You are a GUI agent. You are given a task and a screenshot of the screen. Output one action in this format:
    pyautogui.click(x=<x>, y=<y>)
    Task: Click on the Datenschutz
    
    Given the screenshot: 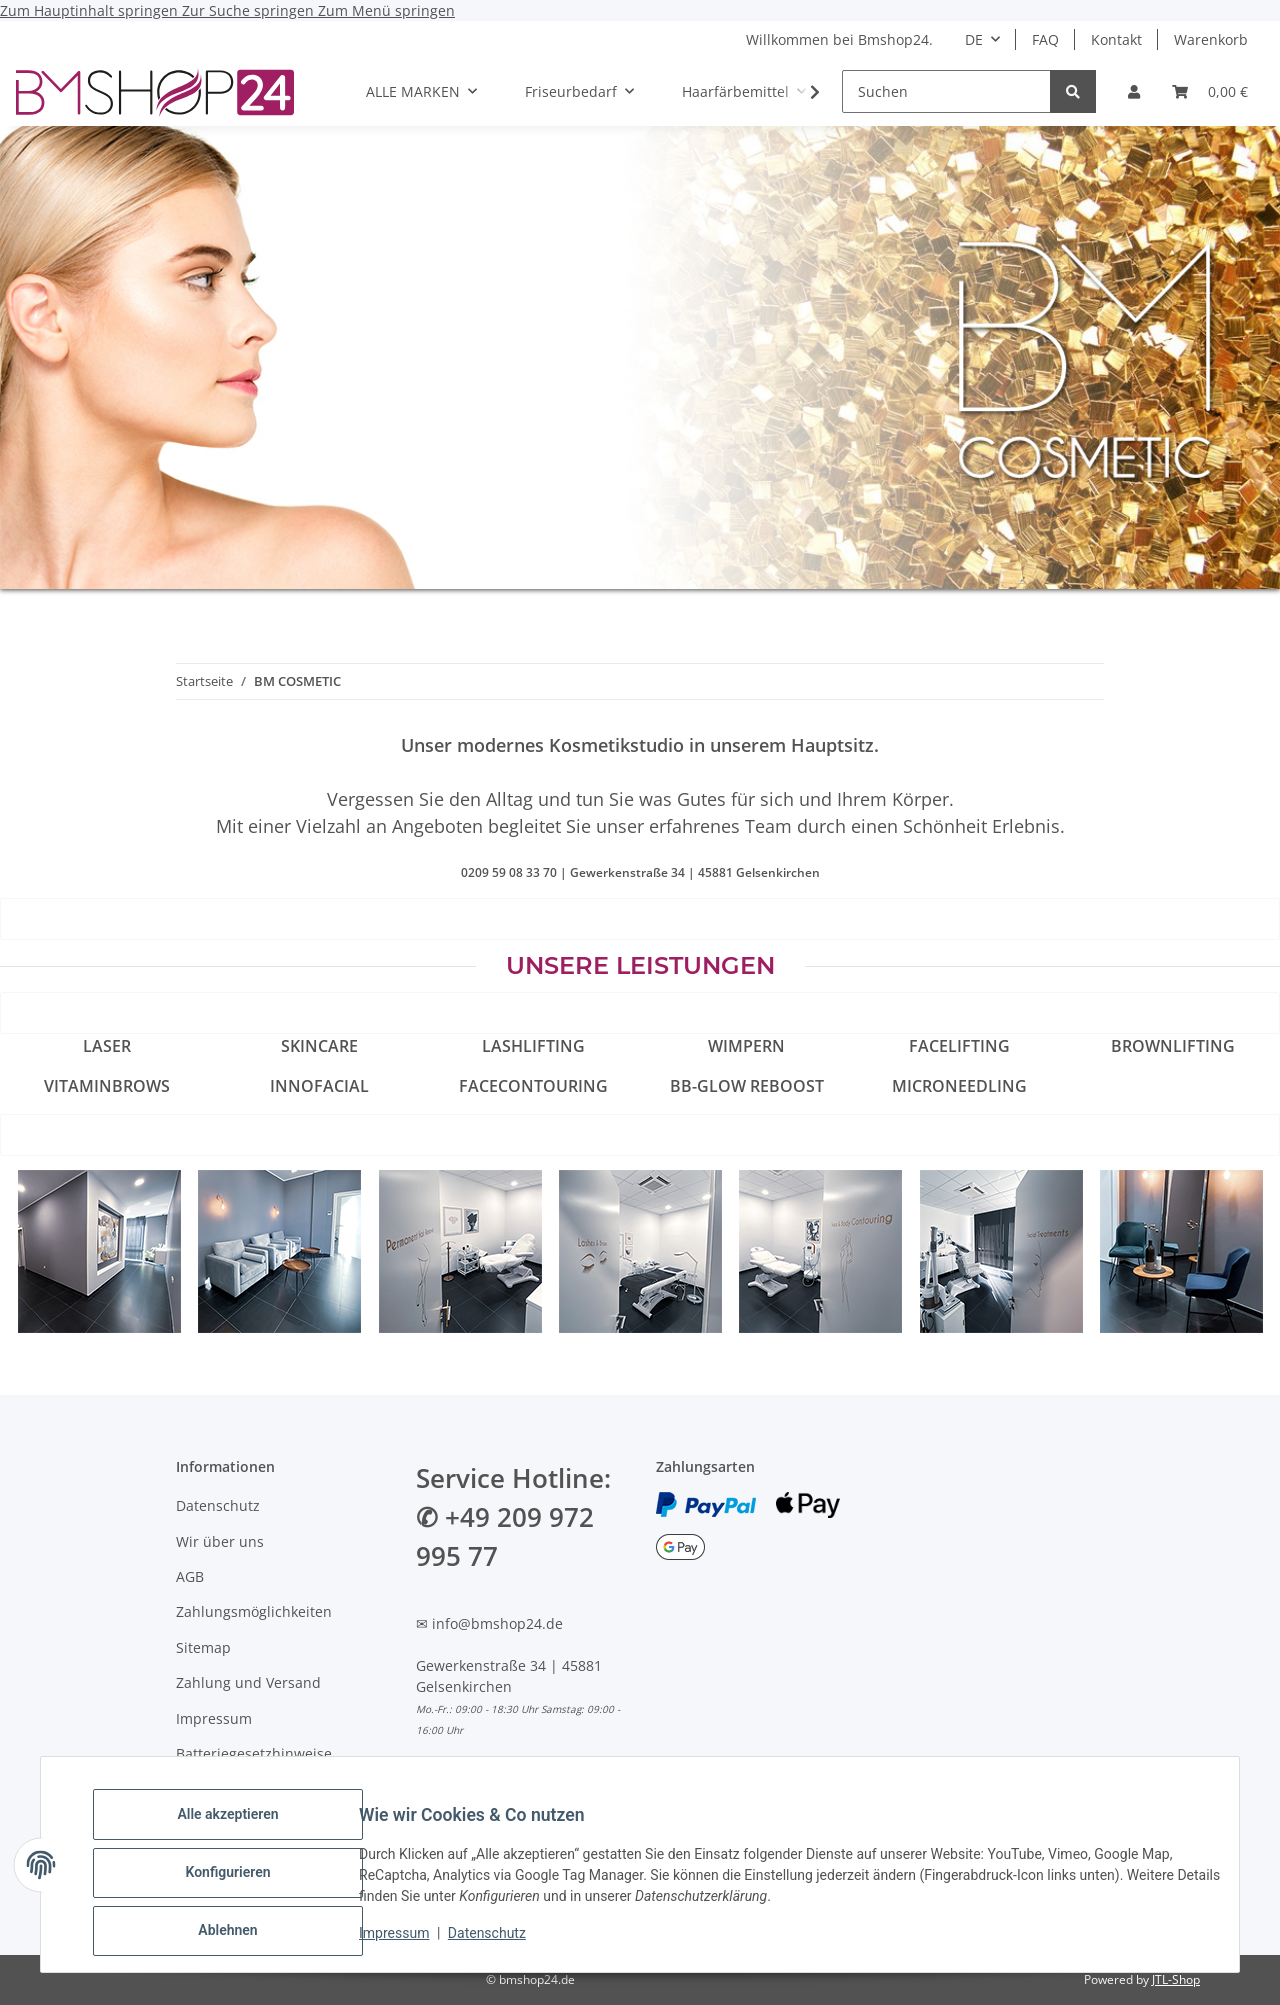 What is the action you would take?
    pyautogui.click(x=503, y=1943)
    